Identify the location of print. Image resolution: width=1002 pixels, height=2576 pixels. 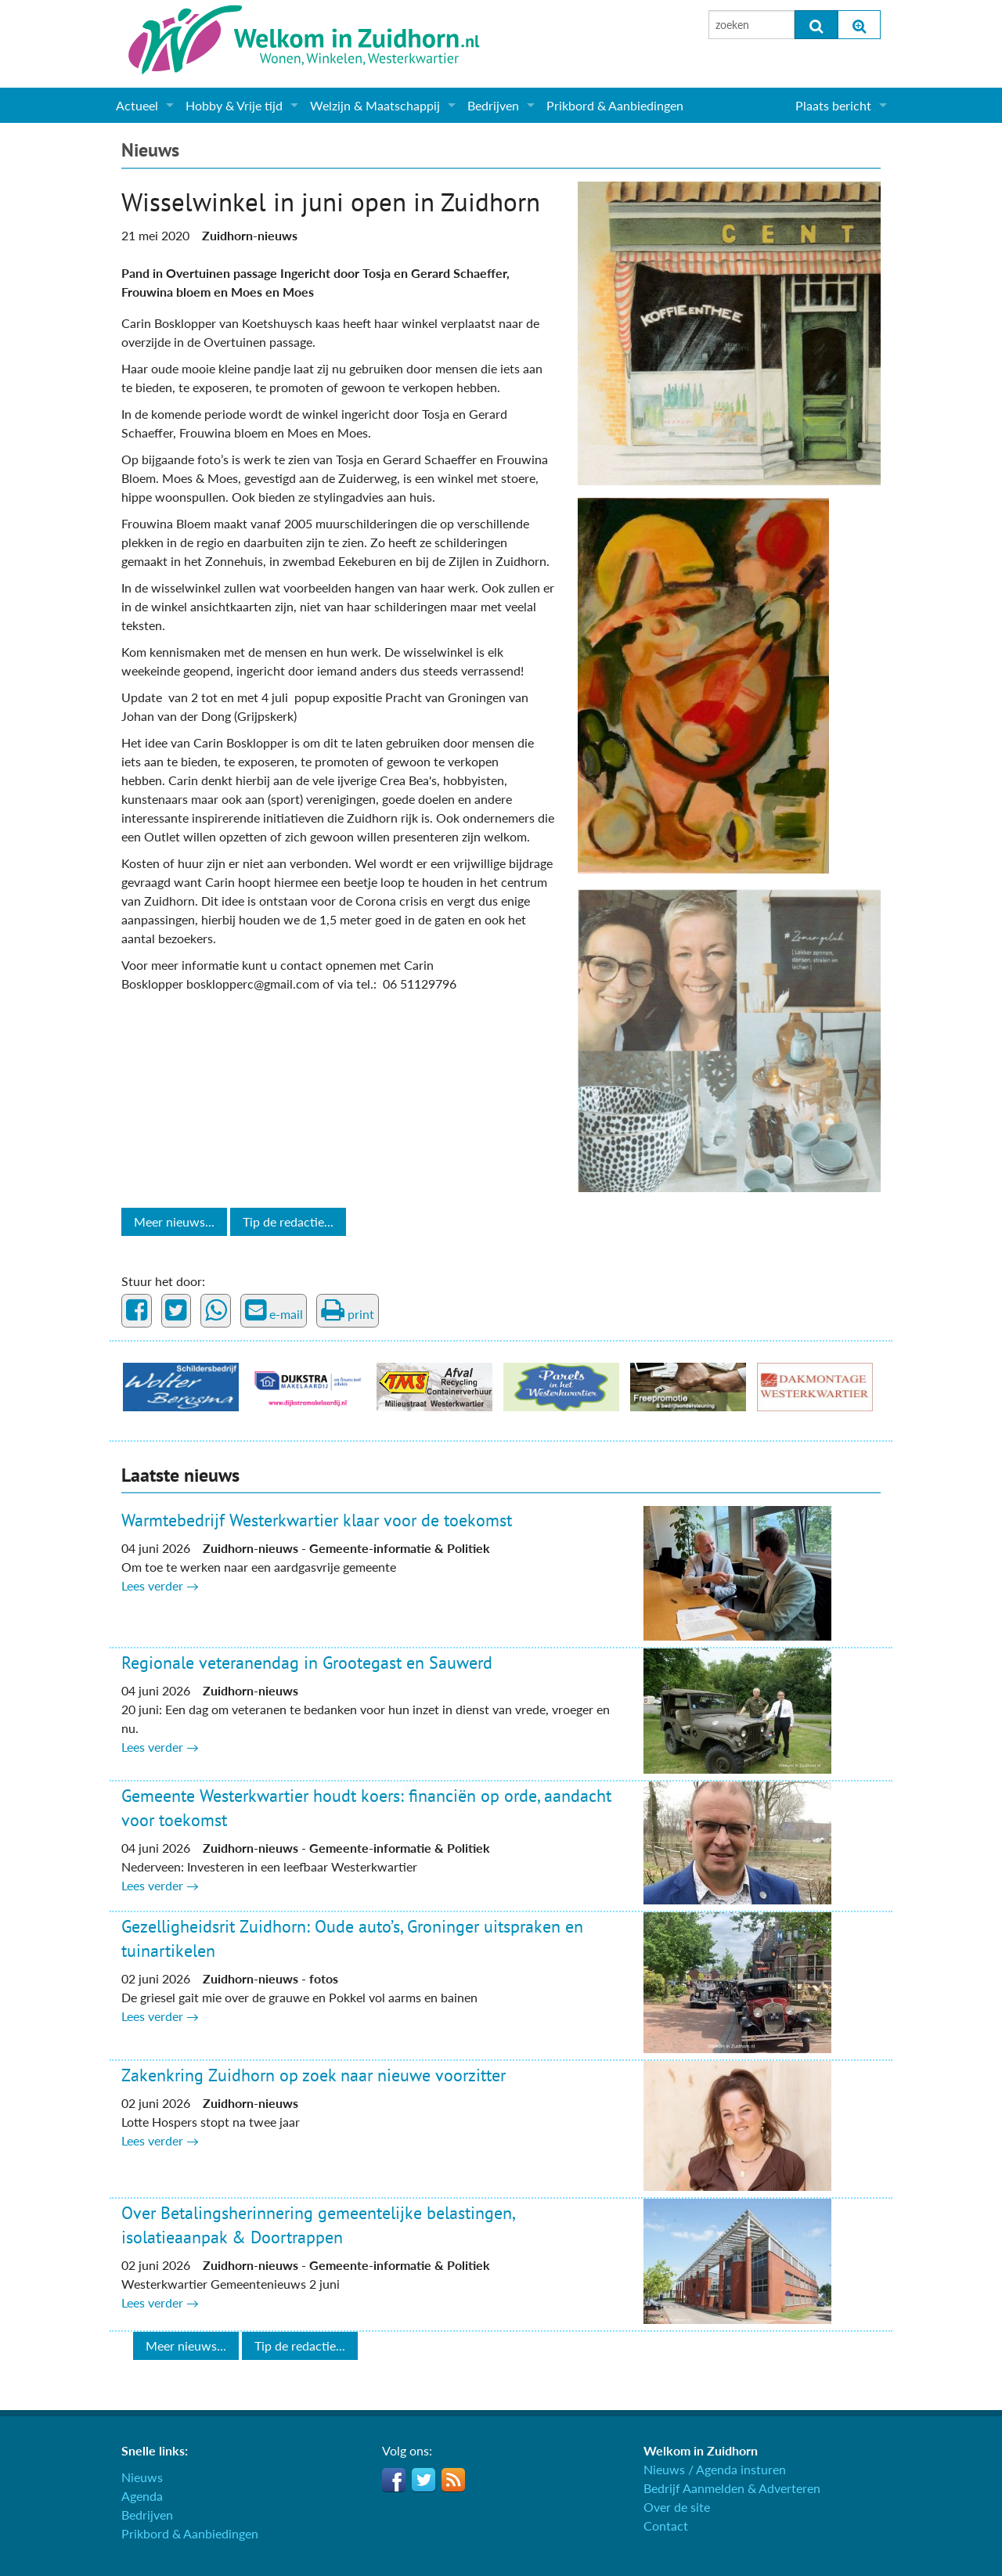
(347, 1310).